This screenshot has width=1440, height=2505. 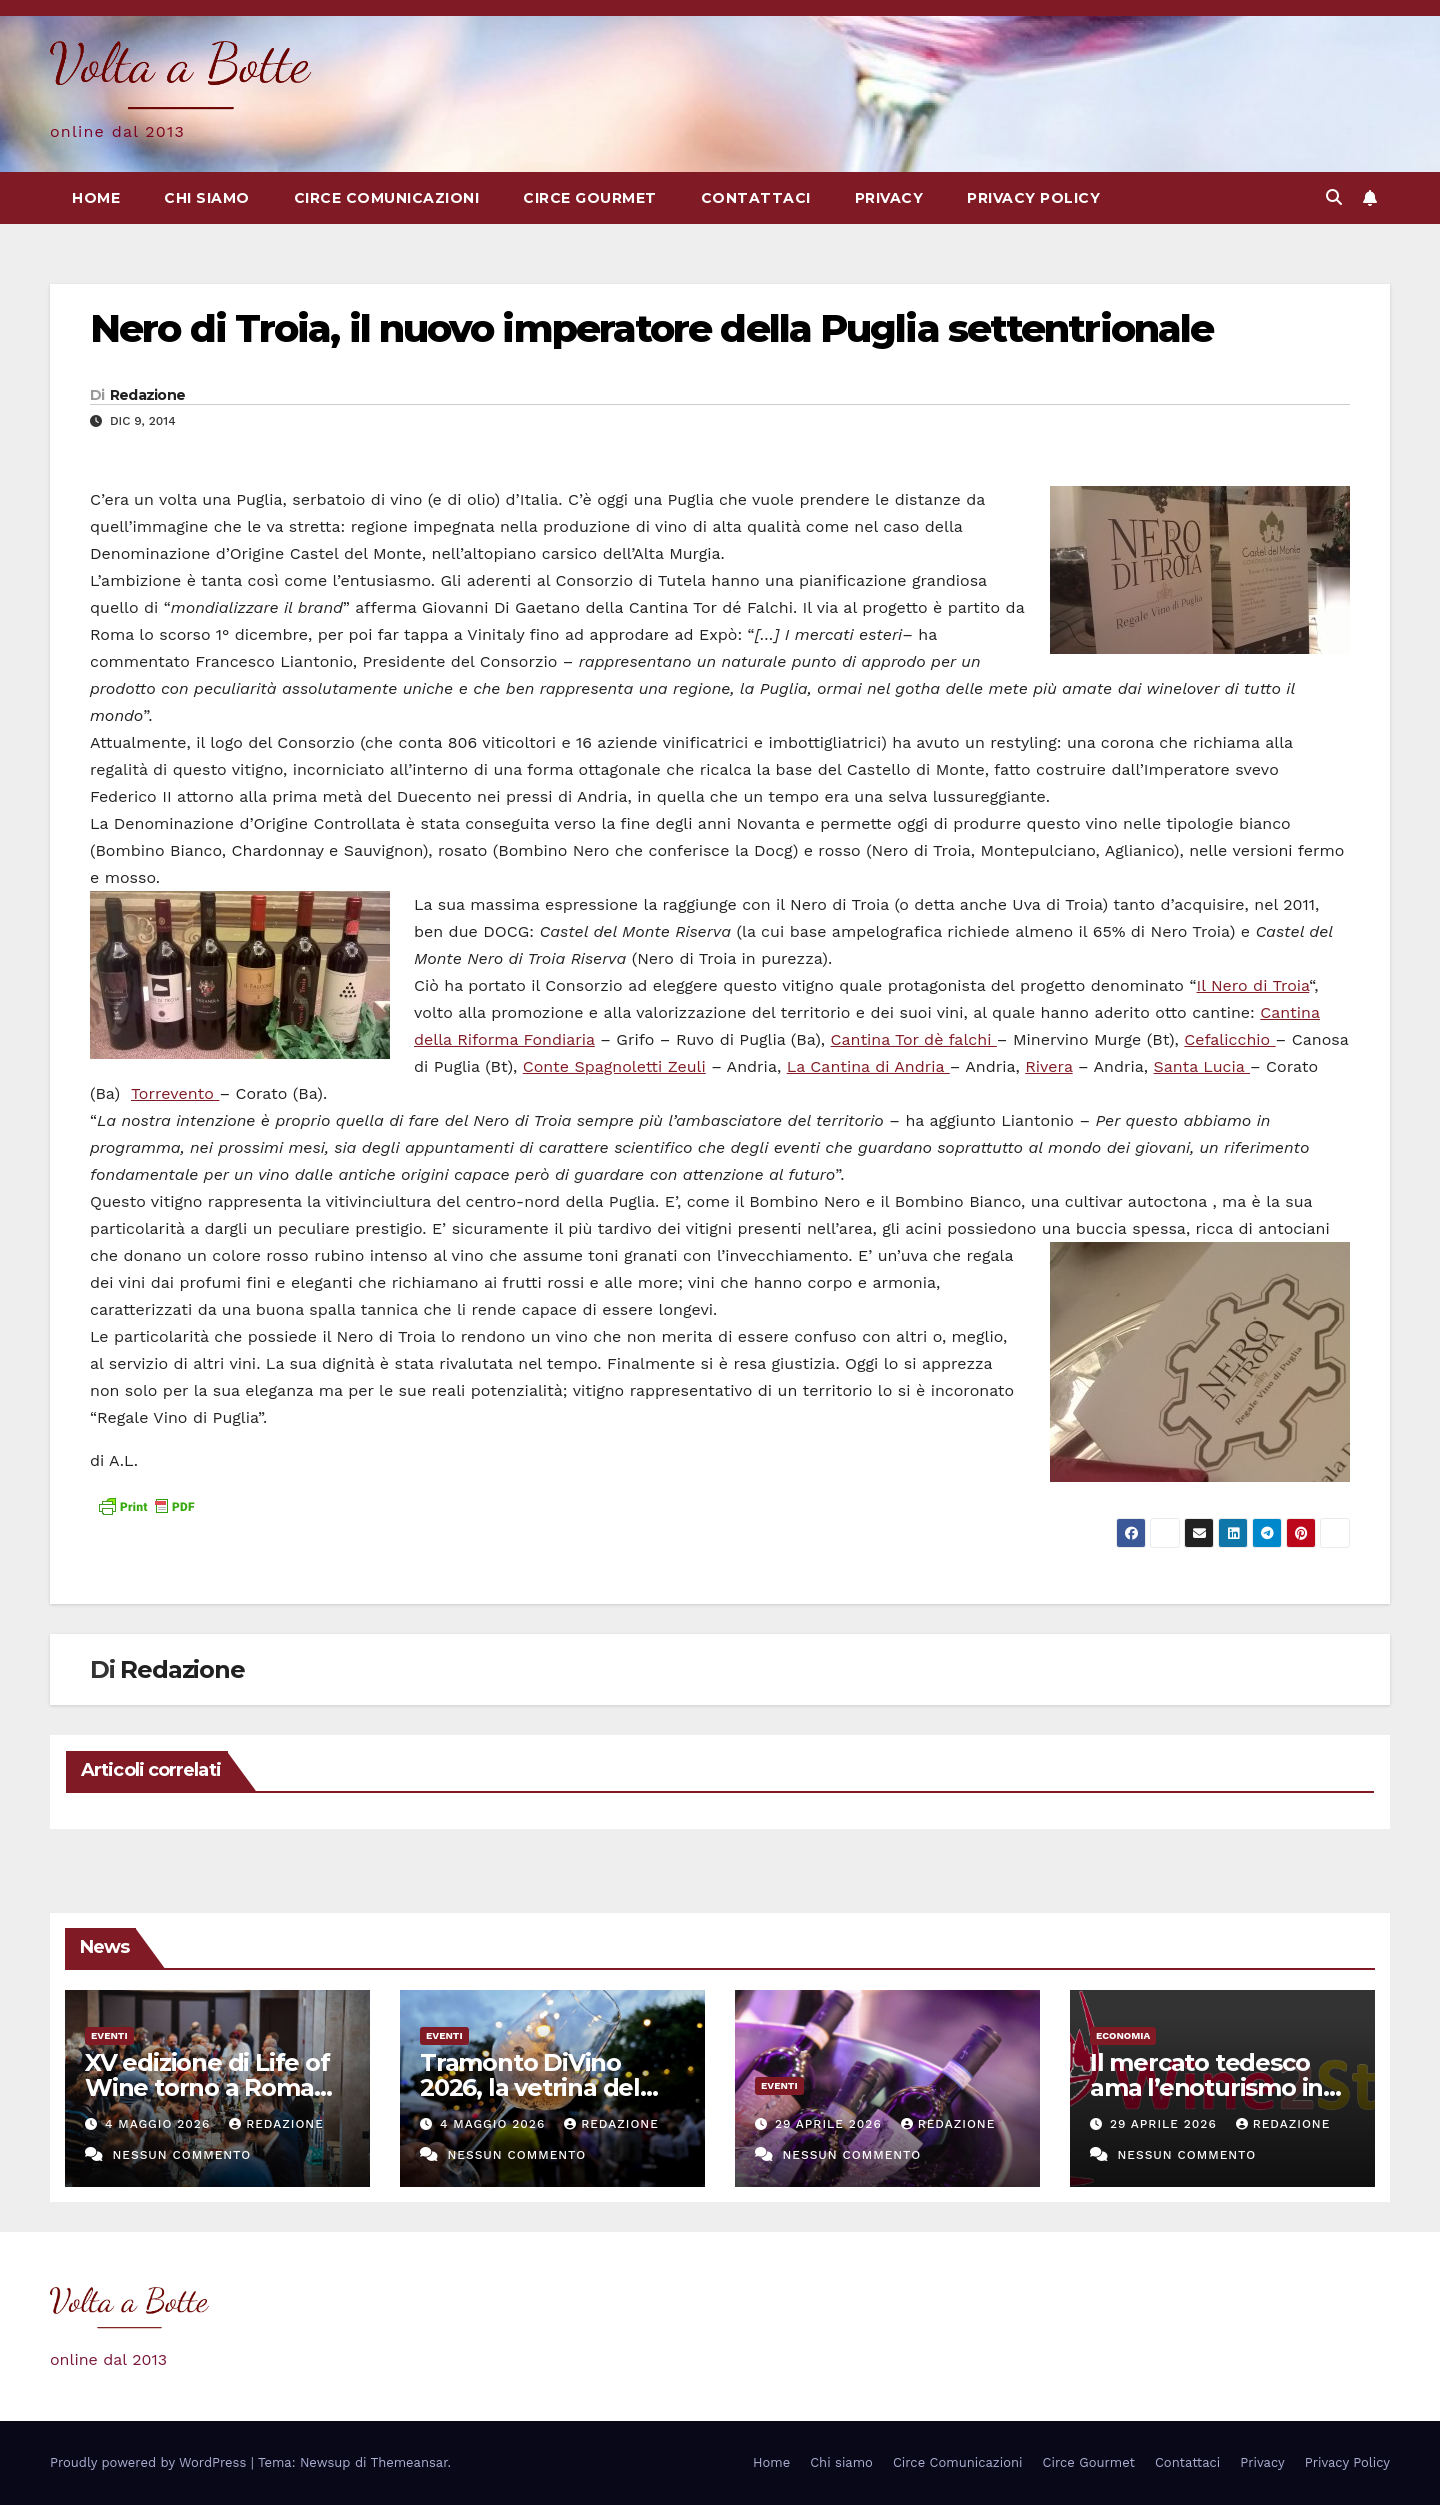 What do you see at coordinates (1202, 1066) in the screenshot?
I see `Santa Lucia` at bounding box center [1202, 1066].